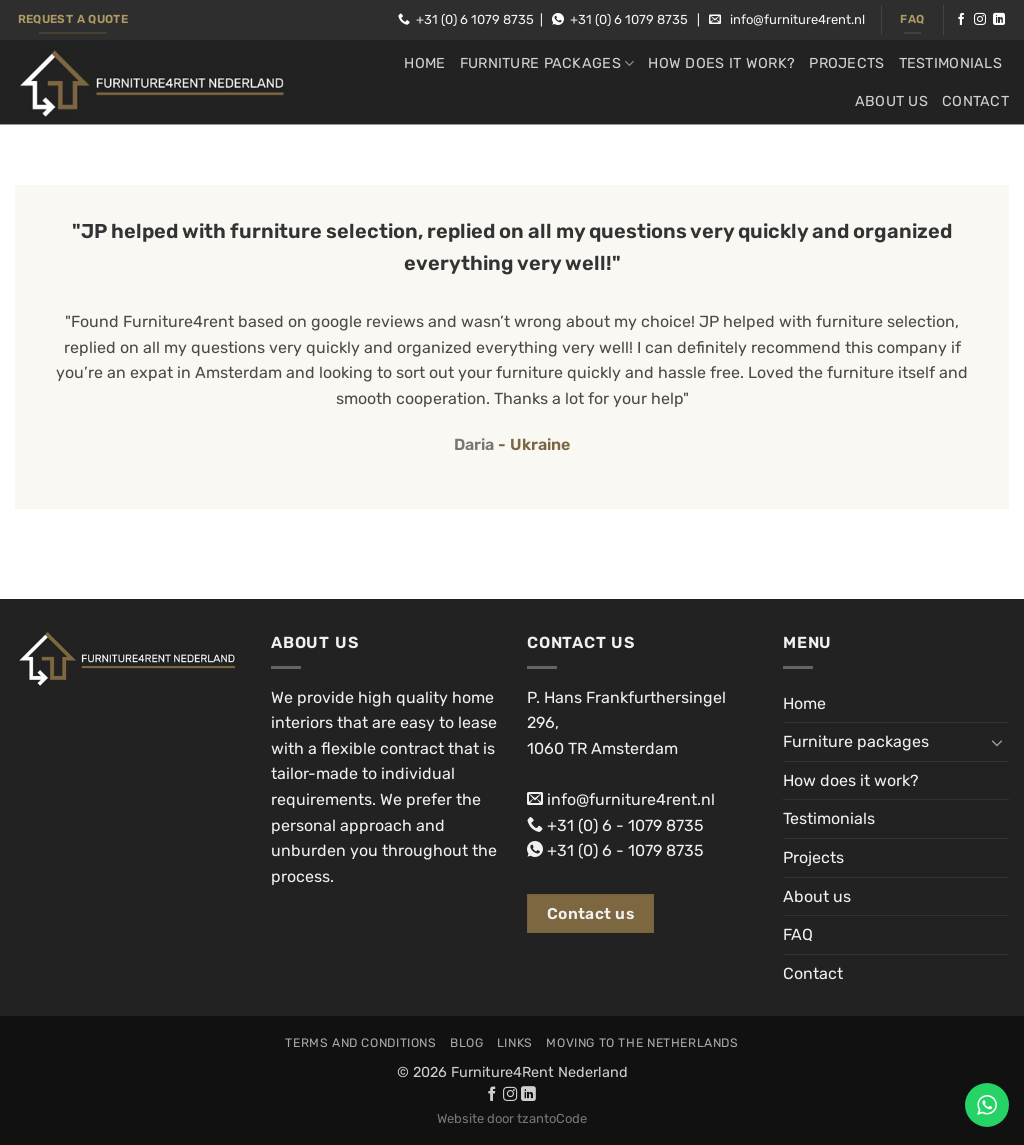 Image resolution: width=1024 pixels, height=1145 pixels. I want to click on info@furniture4rent.nl, so click(797, 19).